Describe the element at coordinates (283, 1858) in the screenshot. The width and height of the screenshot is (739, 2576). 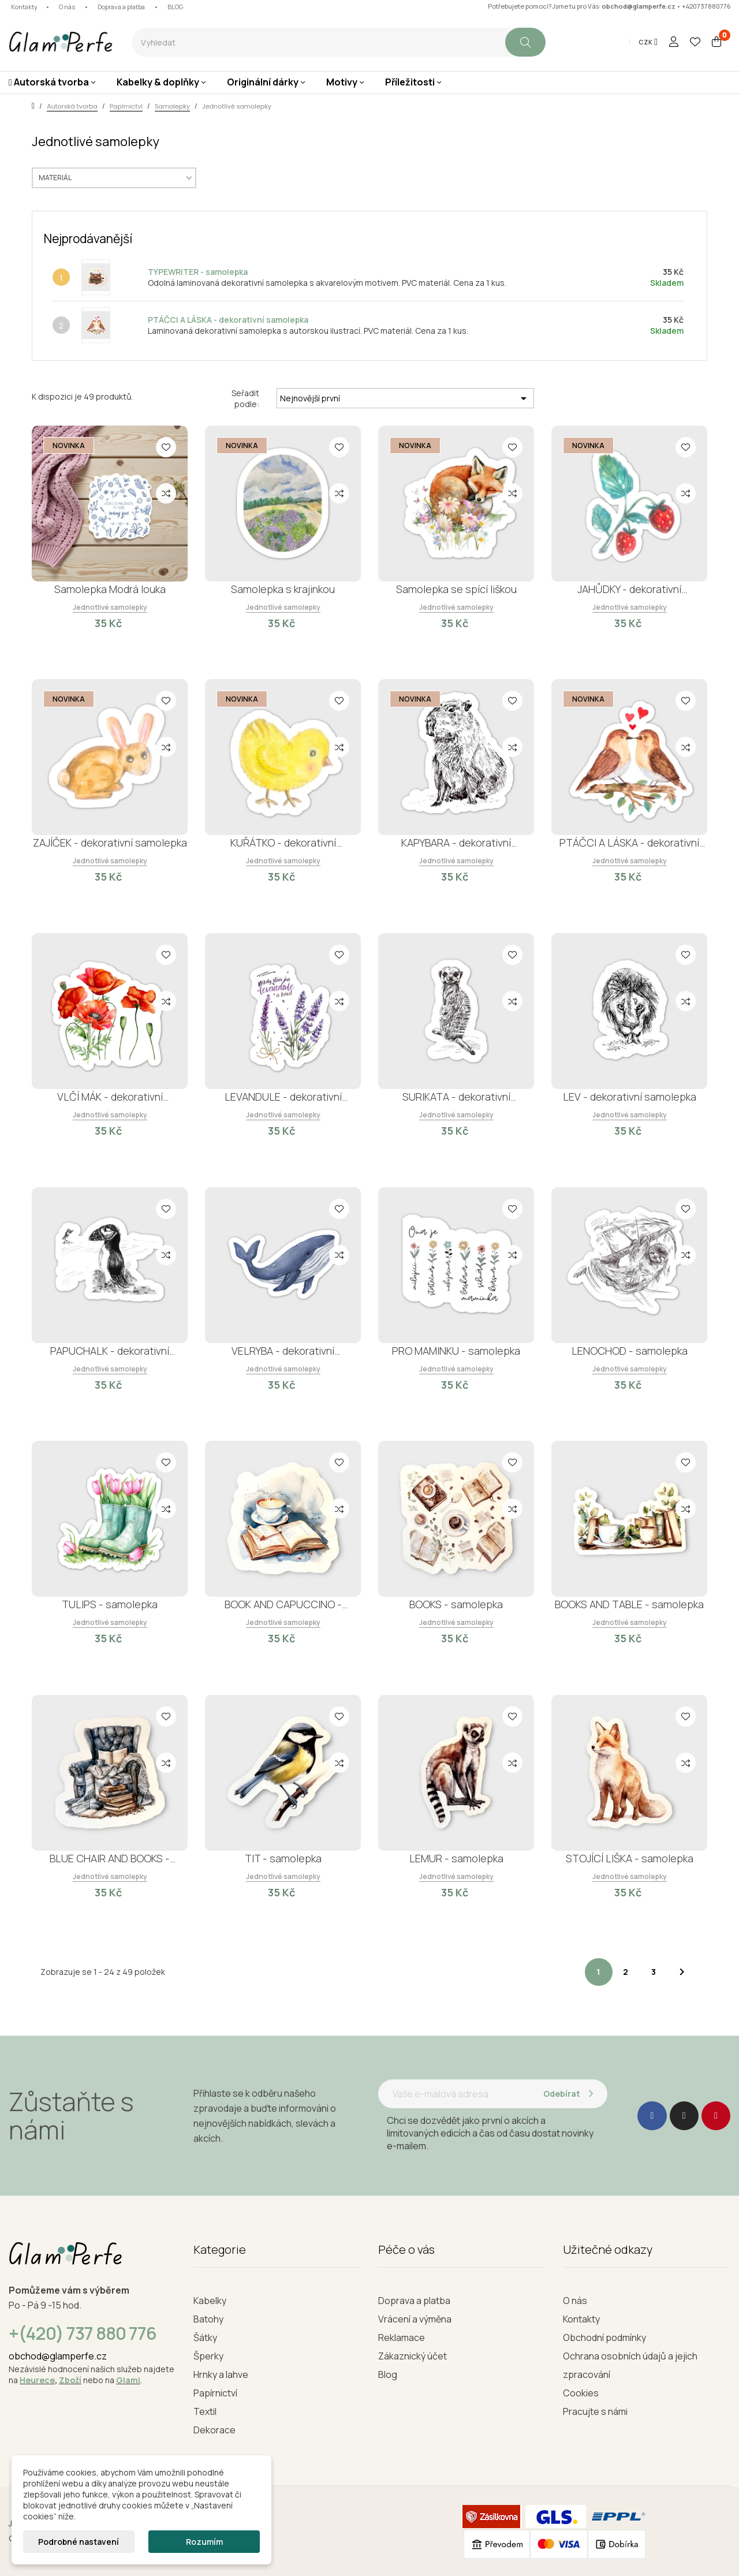
I see `TIT - samolepka` at that location.